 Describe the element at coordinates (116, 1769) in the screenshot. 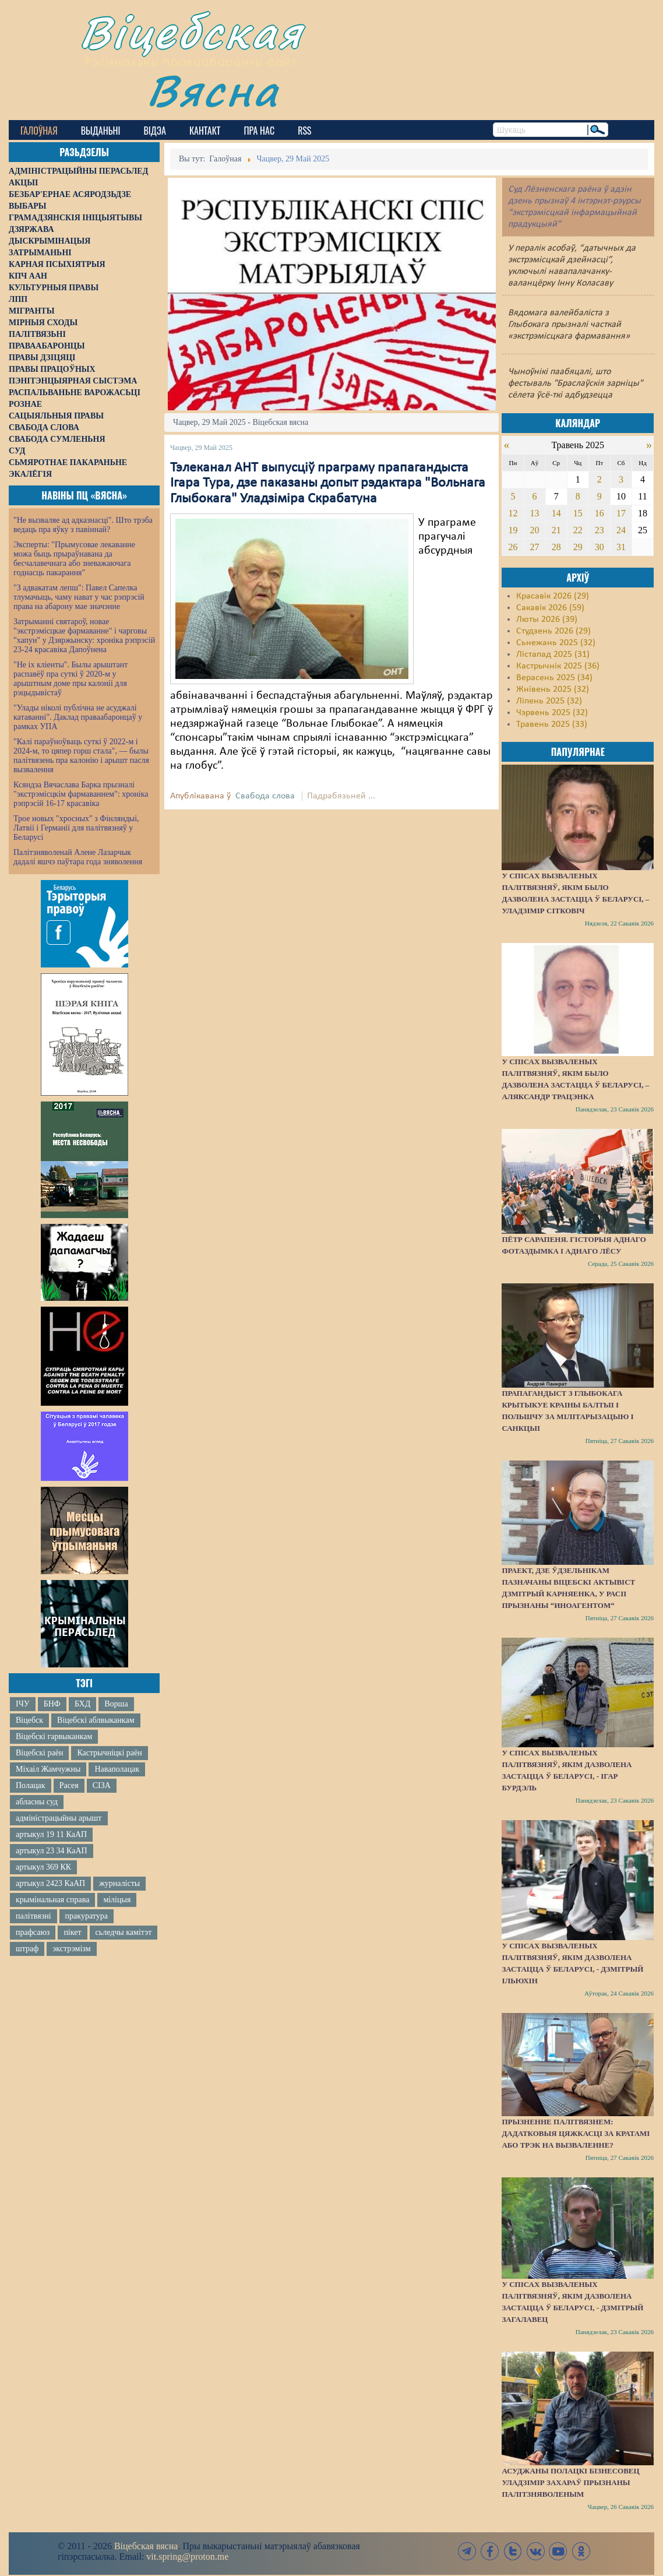

I see `Наваполацак` at that location.